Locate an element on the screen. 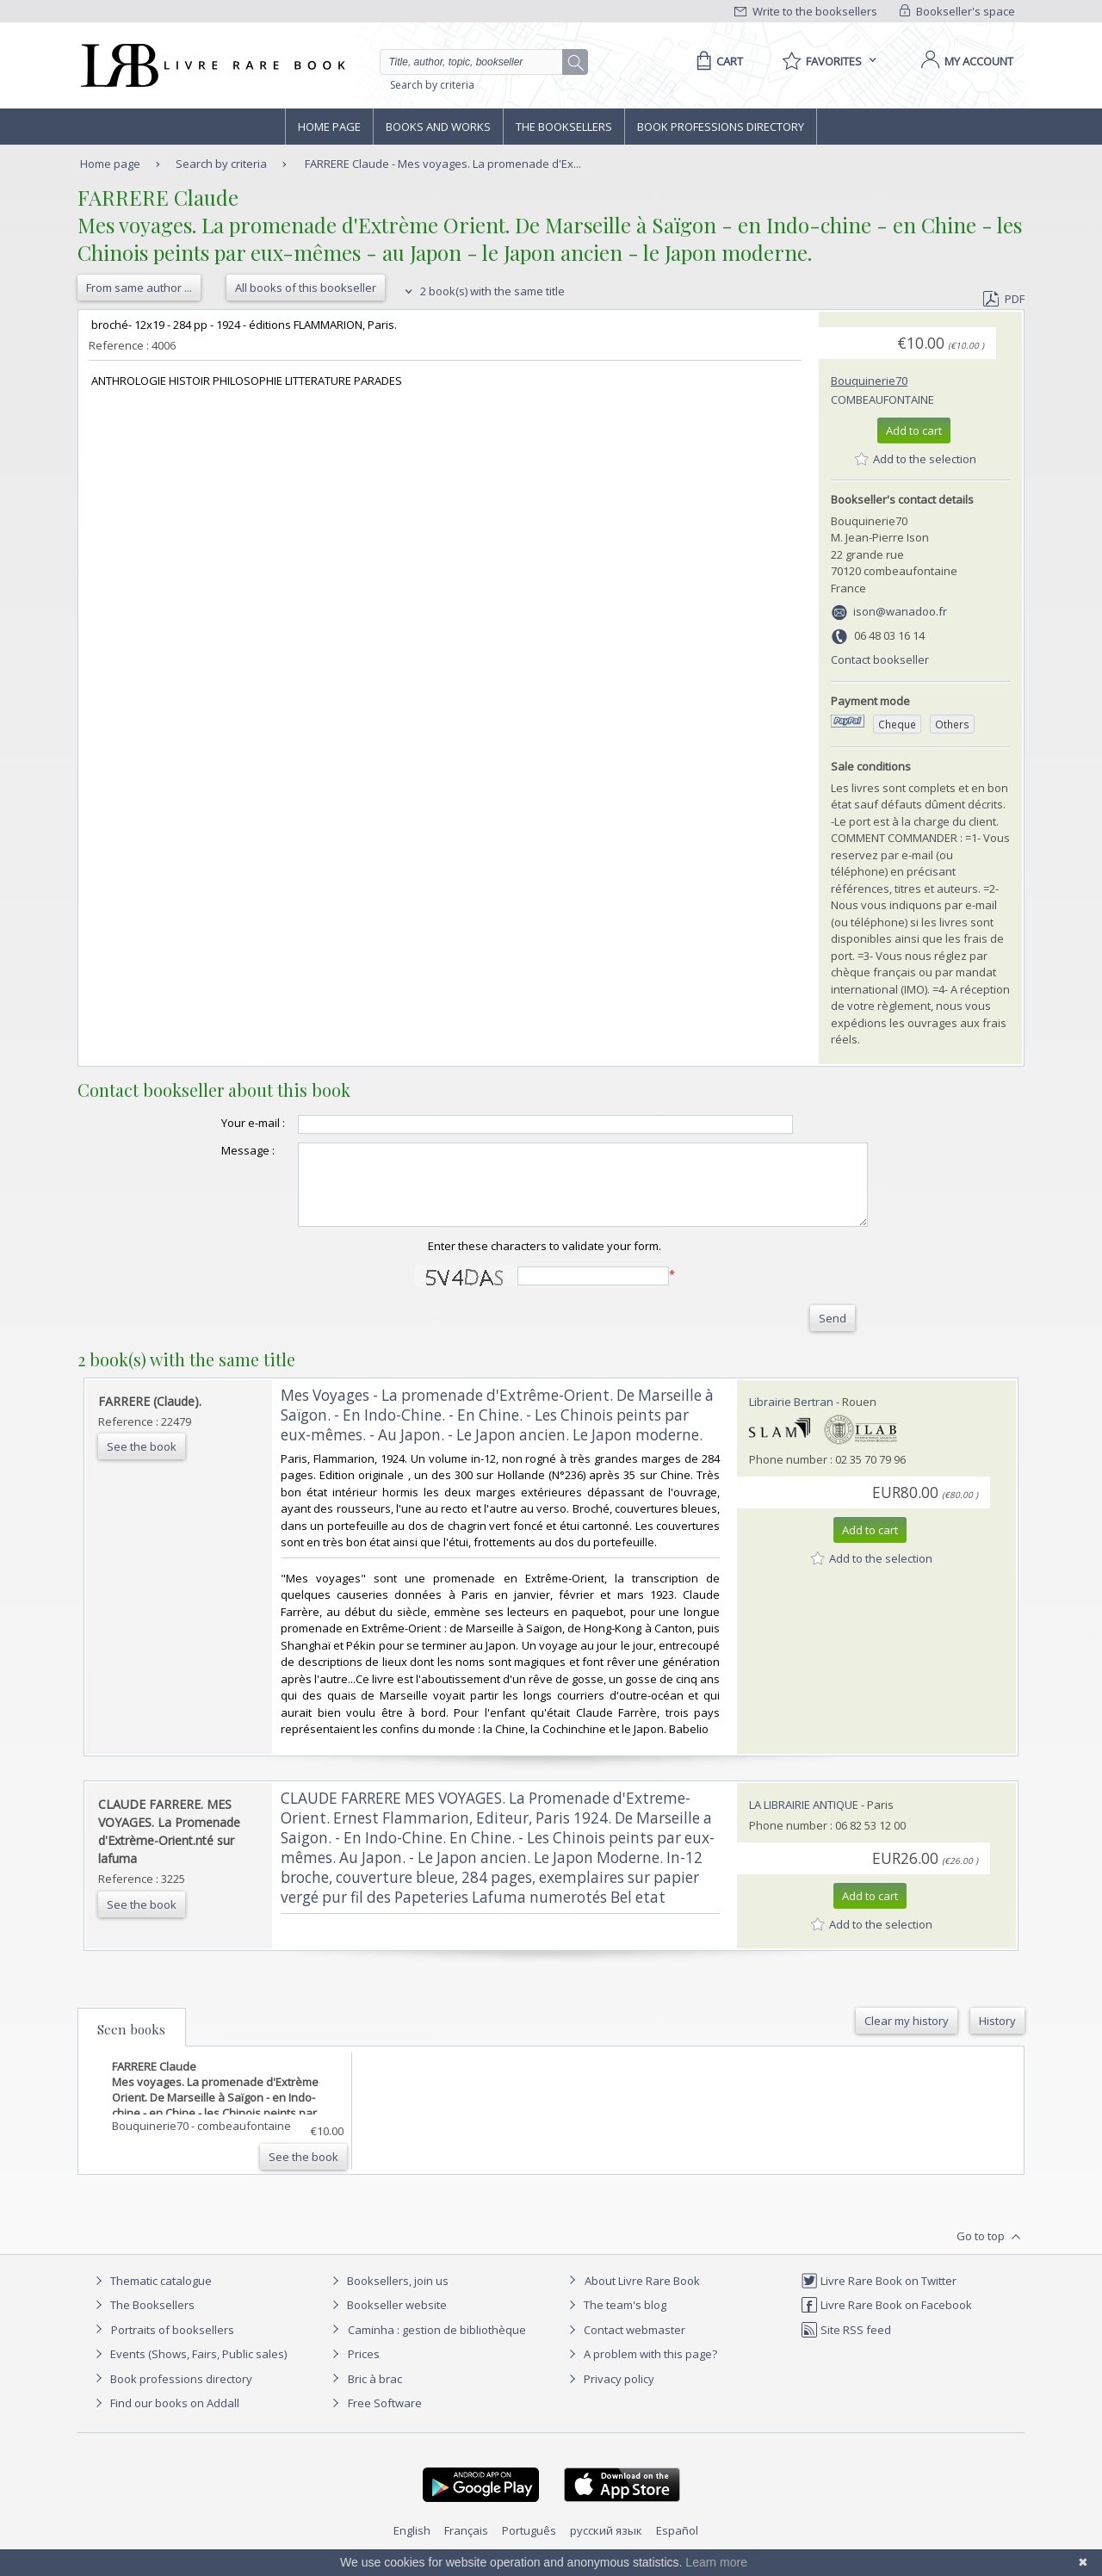 Image resolution: width=1102 pixels, height=2576 pixels. Livre Rare Book on Twitter is located at coordinates (879, 2296).